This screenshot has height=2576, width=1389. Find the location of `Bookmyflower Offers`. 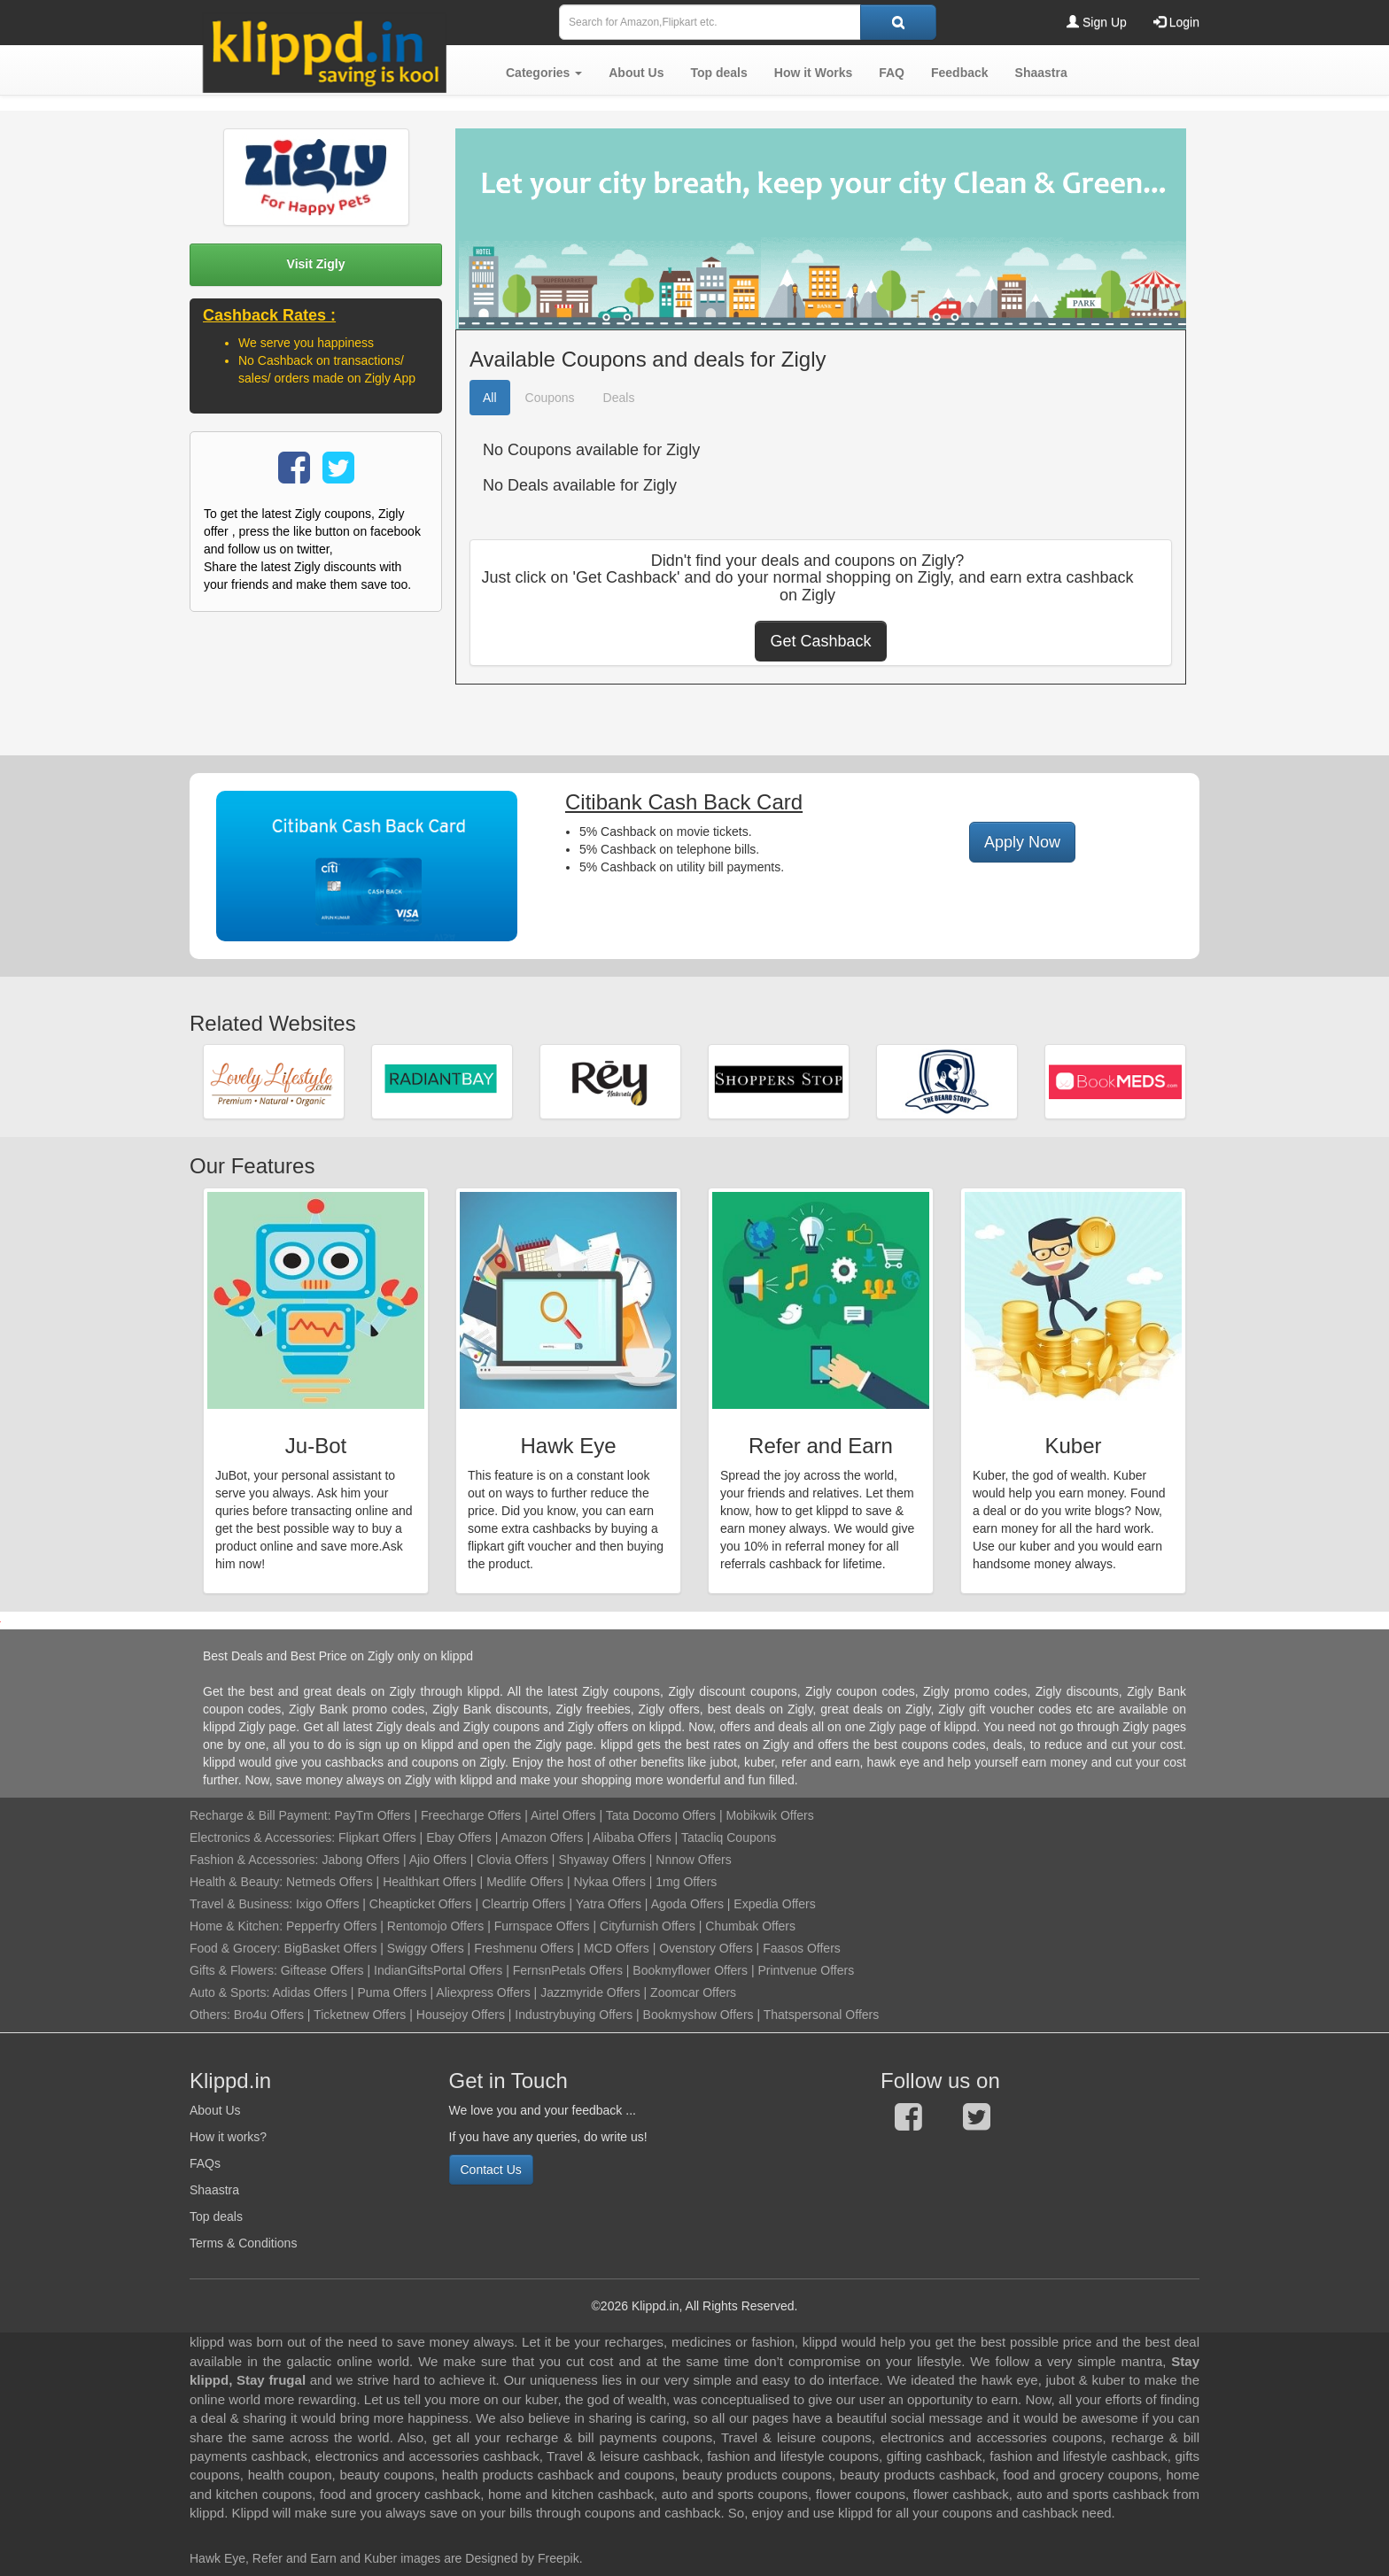

Bookmyflower Offers is located at coordinates (690, 1970).